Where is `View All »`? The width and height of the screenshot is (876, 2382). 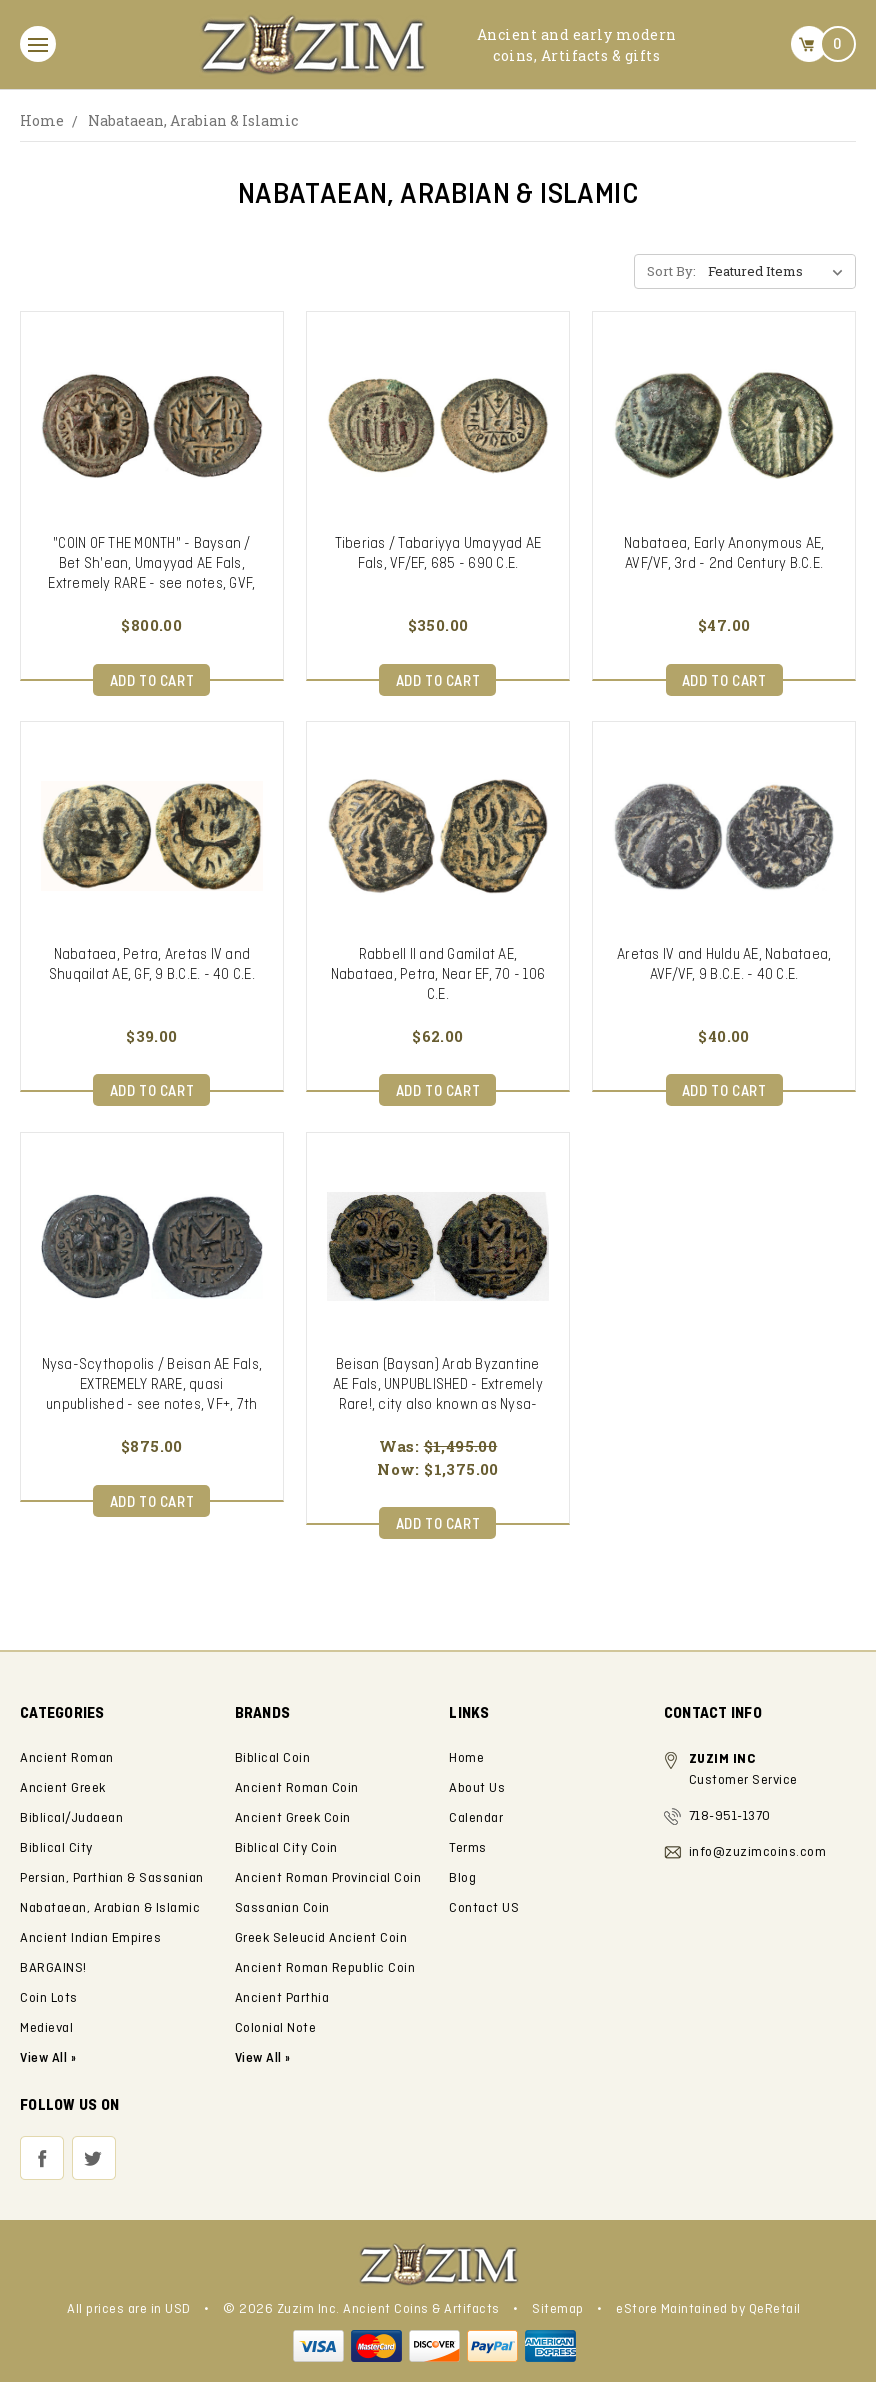 View All » is located at coordinates (263, 2058).